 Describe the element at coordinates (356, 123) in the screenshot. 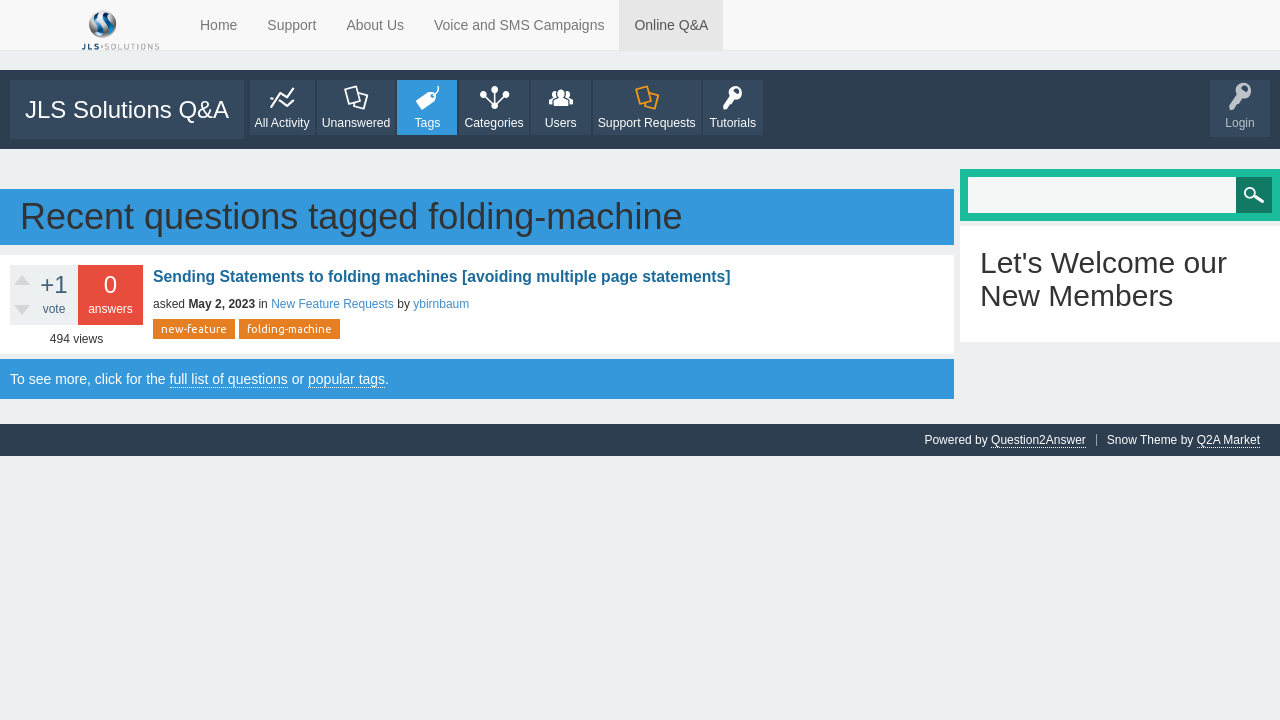

I see `Unanswered` at that location.